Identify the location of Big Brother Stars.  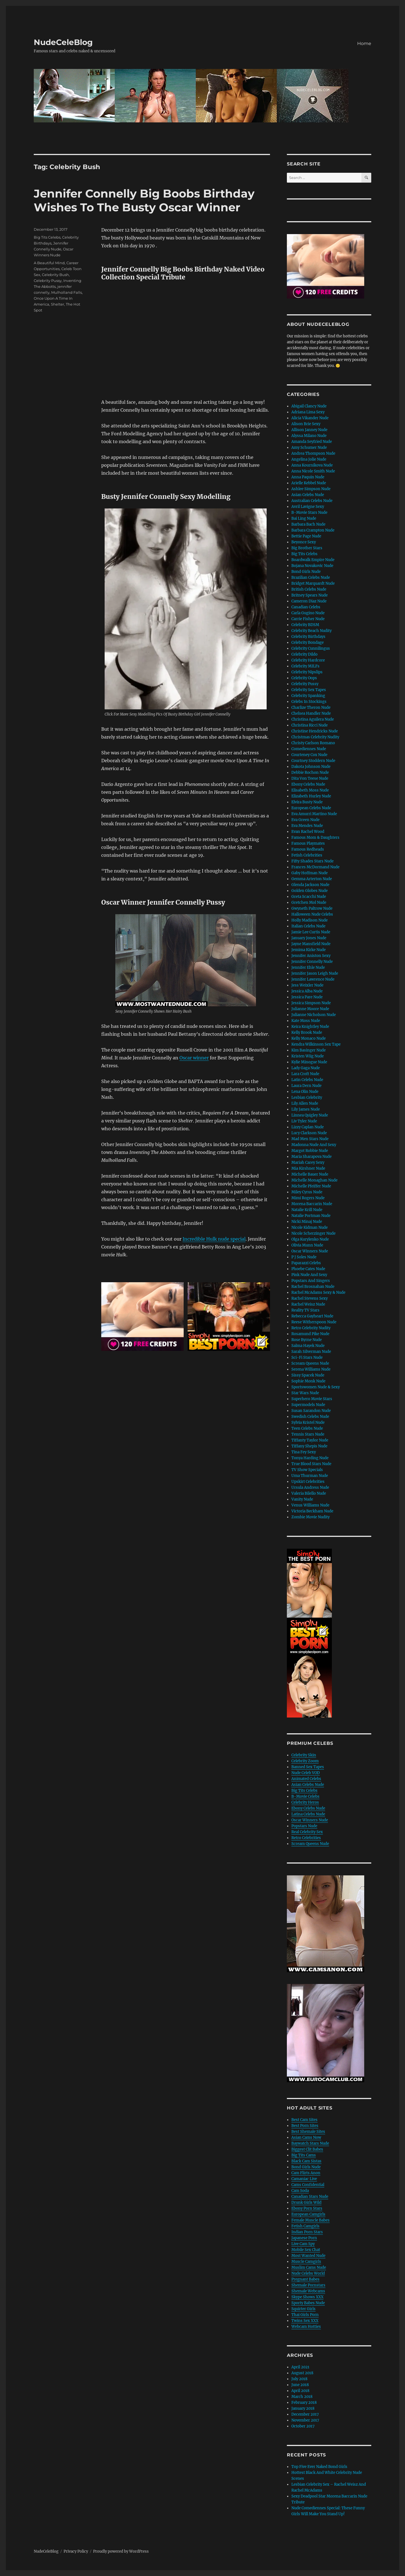
(306, 548).